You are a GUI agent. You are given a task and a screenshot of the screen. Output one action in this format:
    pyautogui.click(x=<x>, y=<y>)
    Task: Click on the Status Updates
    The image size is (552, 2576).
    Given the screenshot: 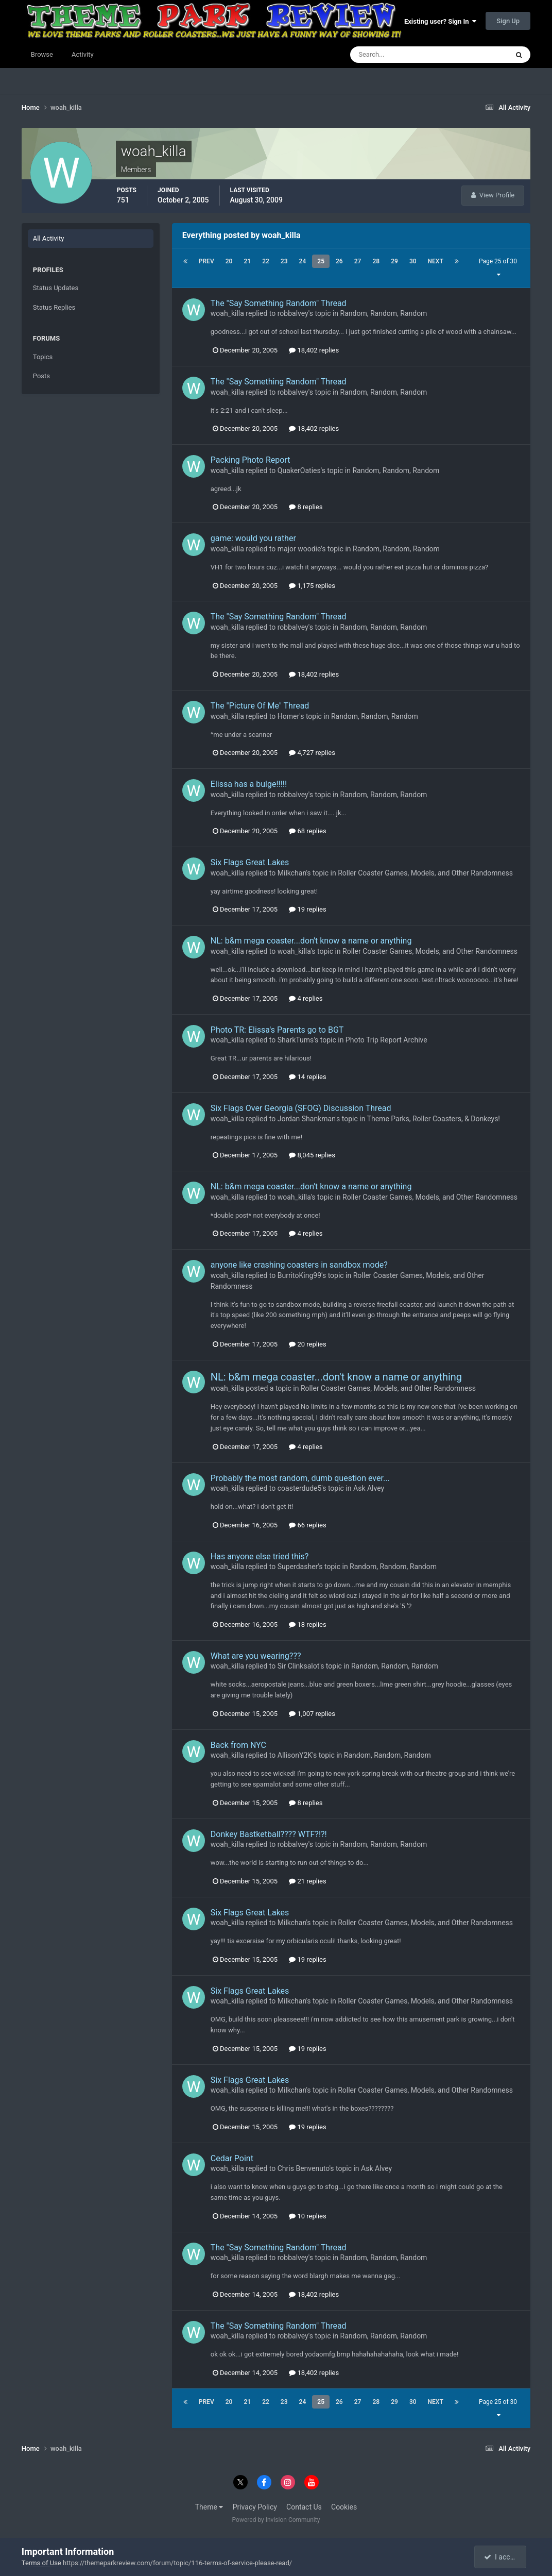 What is the action you would take?
    pyautogui.click(x=55, y=288)
    